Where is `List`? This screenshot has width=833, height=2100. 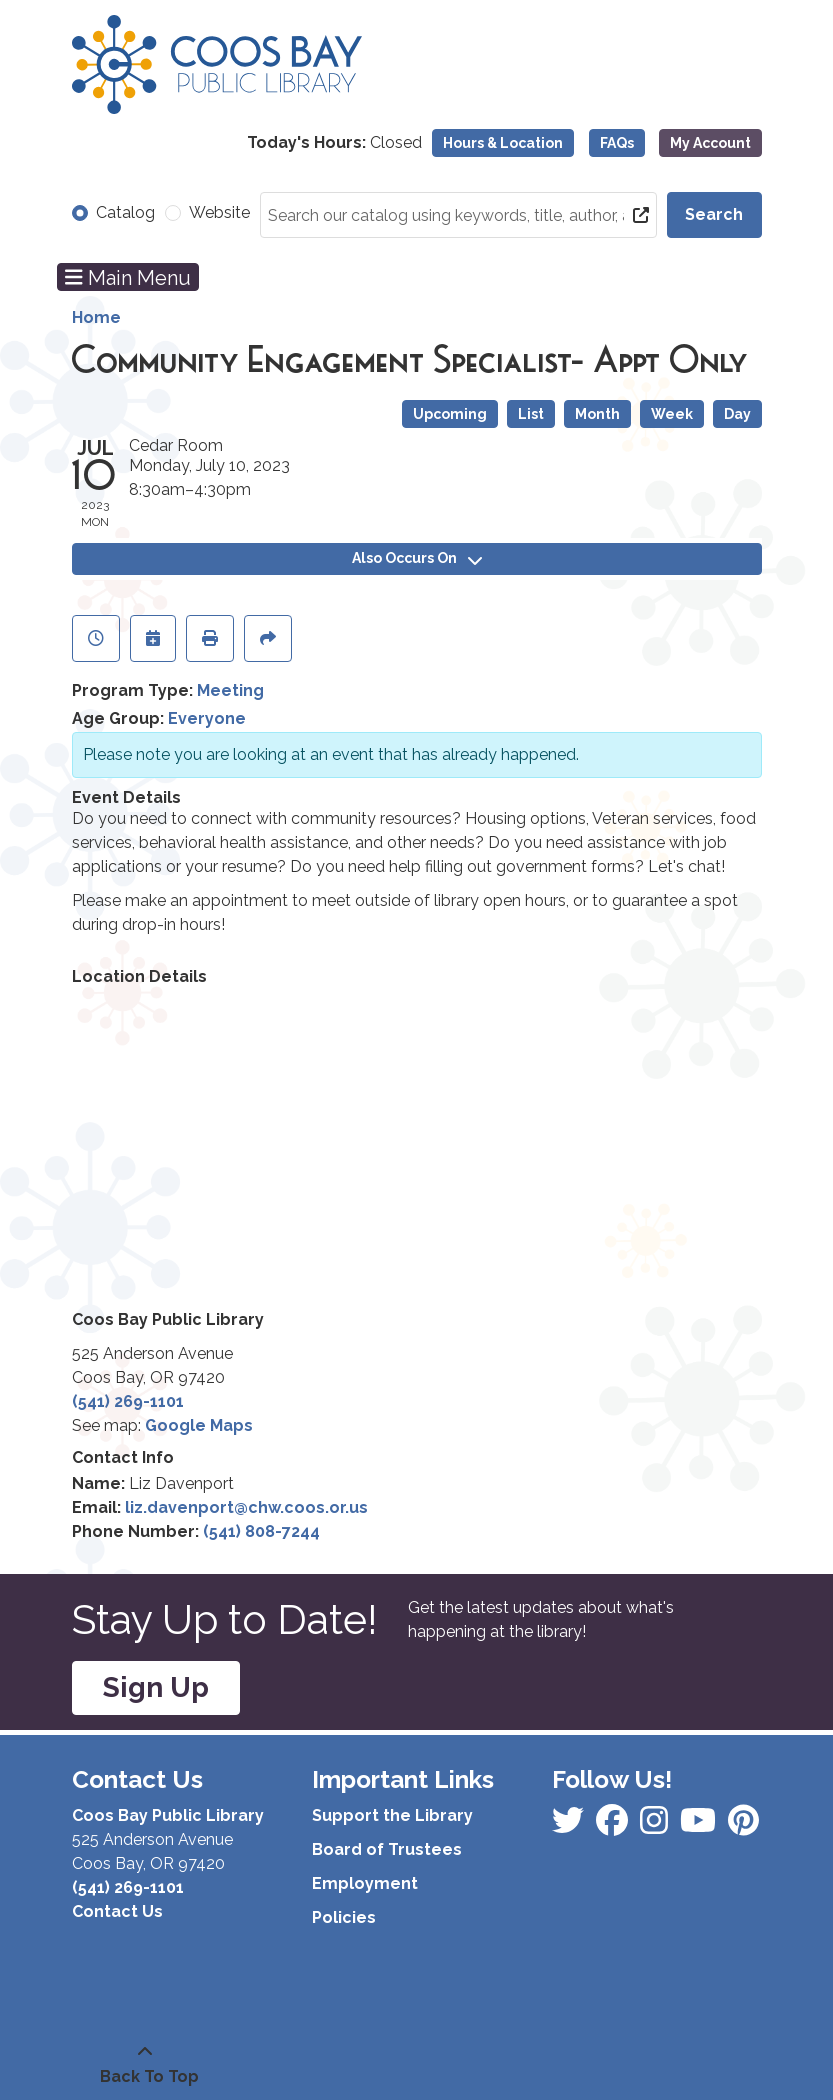 List is located at coordinates (531, 414).